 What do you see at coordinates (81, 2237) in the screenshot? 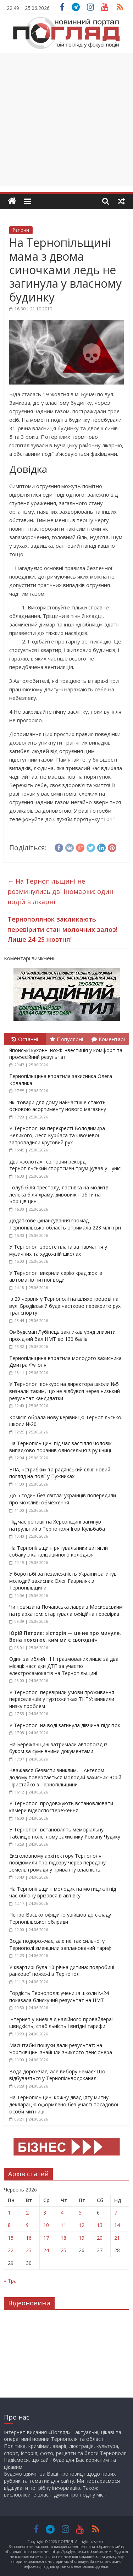
I see `19 [Записи оприлюднені 19.06.2026]` at bounding box center [81, 2237].